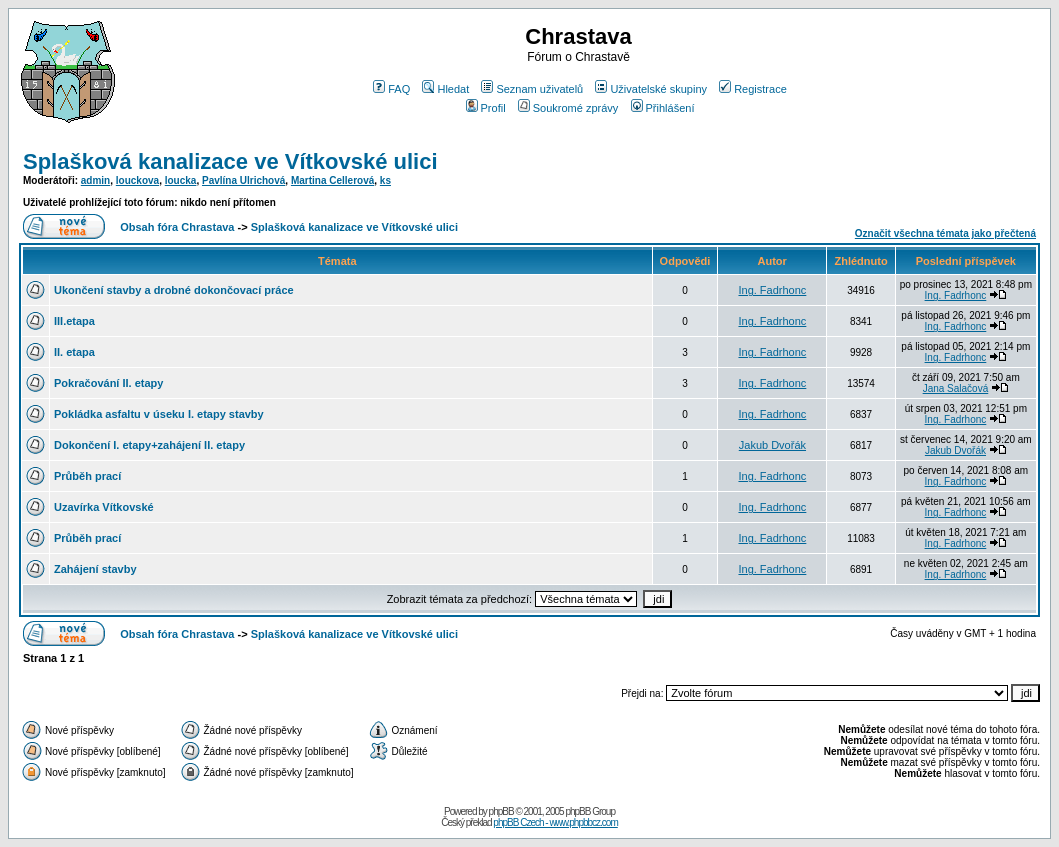 Image resolution: width=1059 pixels, height=847 pixels. Describe the element at coordinates (501, 811) in the screenshot. I see `phpBB` at that location.